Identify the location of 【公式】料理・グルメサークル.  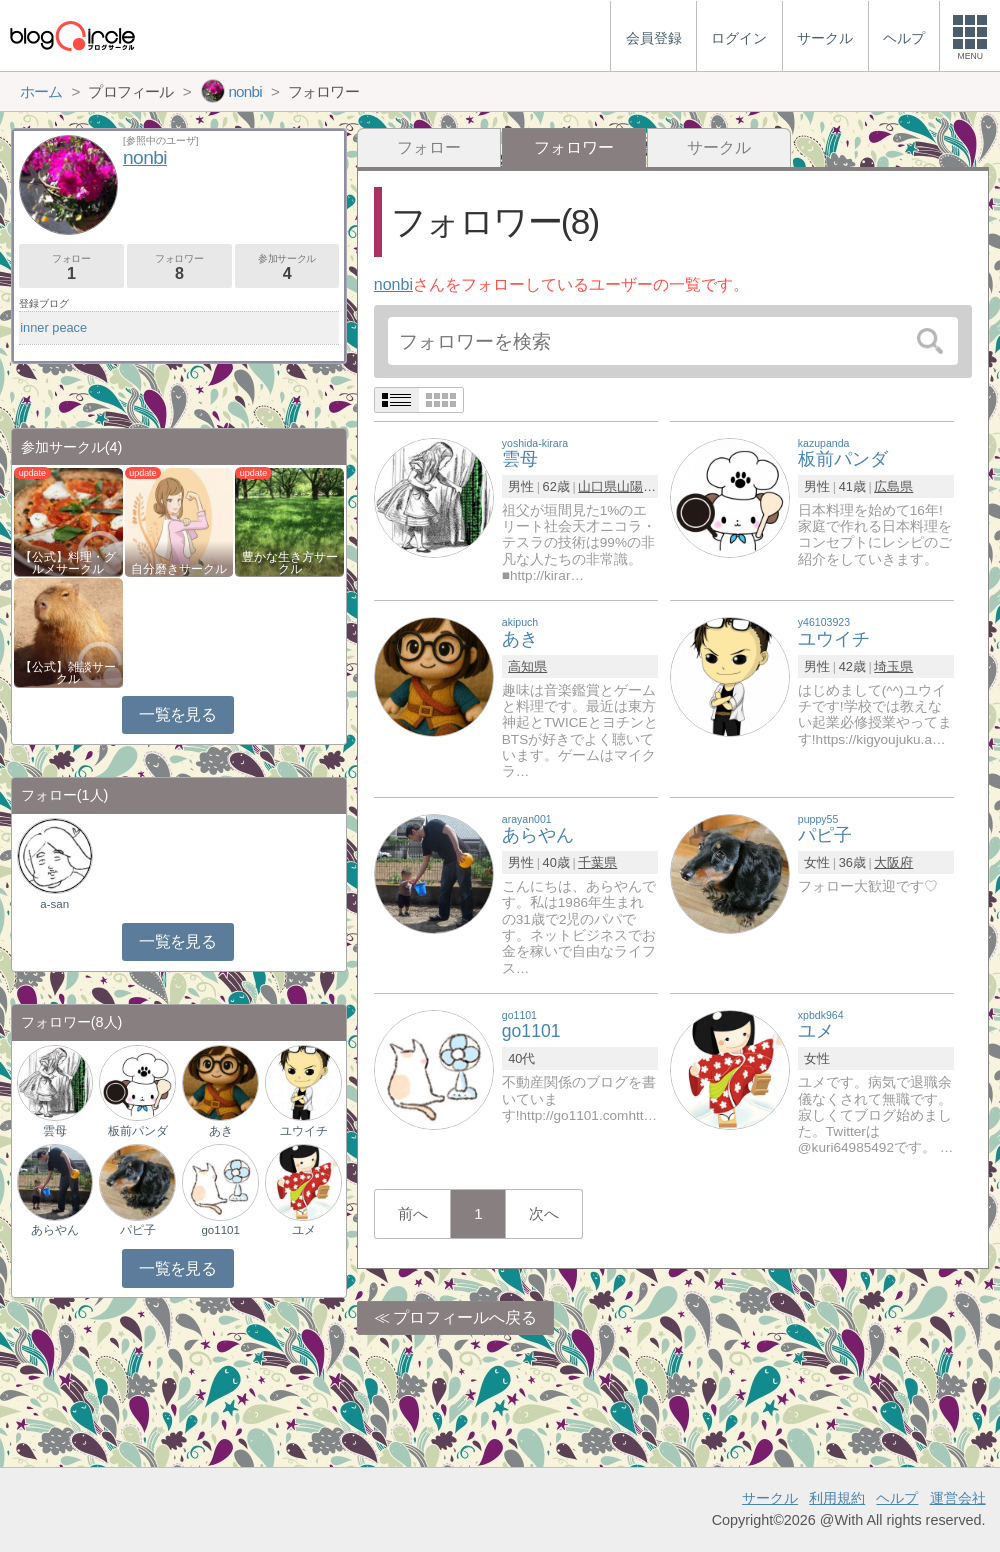
(68, 563).